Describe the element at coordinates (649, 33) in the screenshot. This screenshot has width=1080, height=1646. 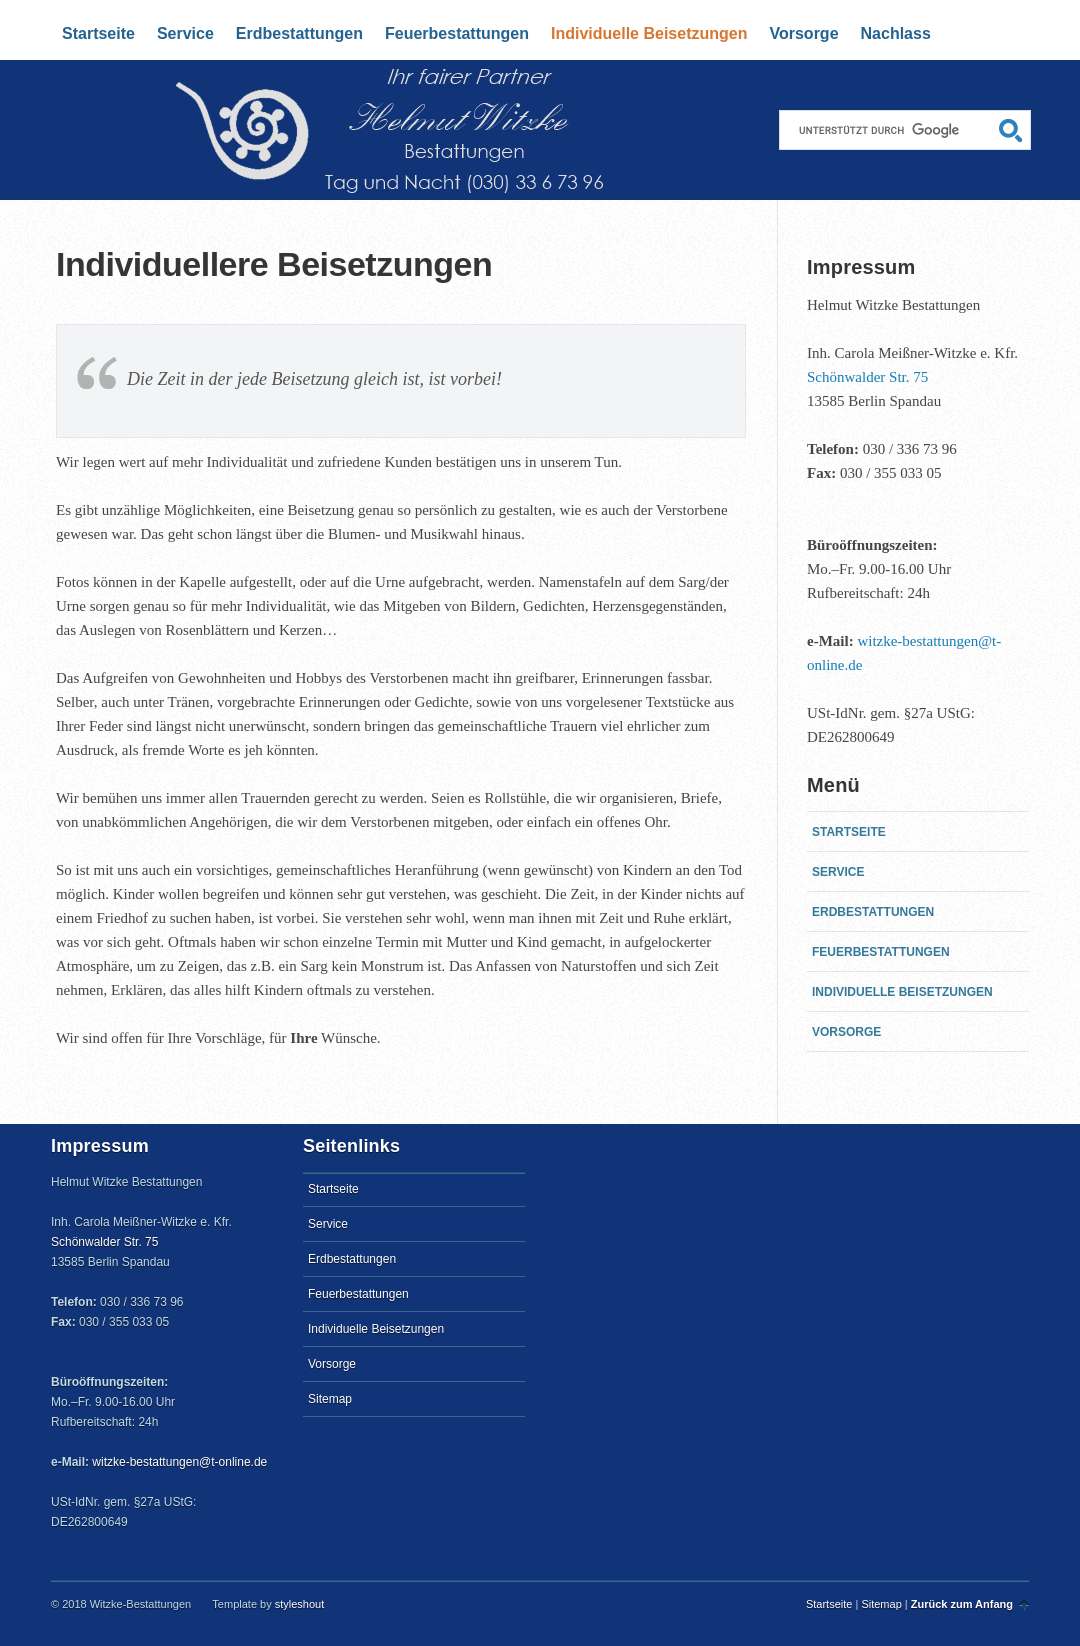
I see `Individuelle Beisetzungen` at that location.